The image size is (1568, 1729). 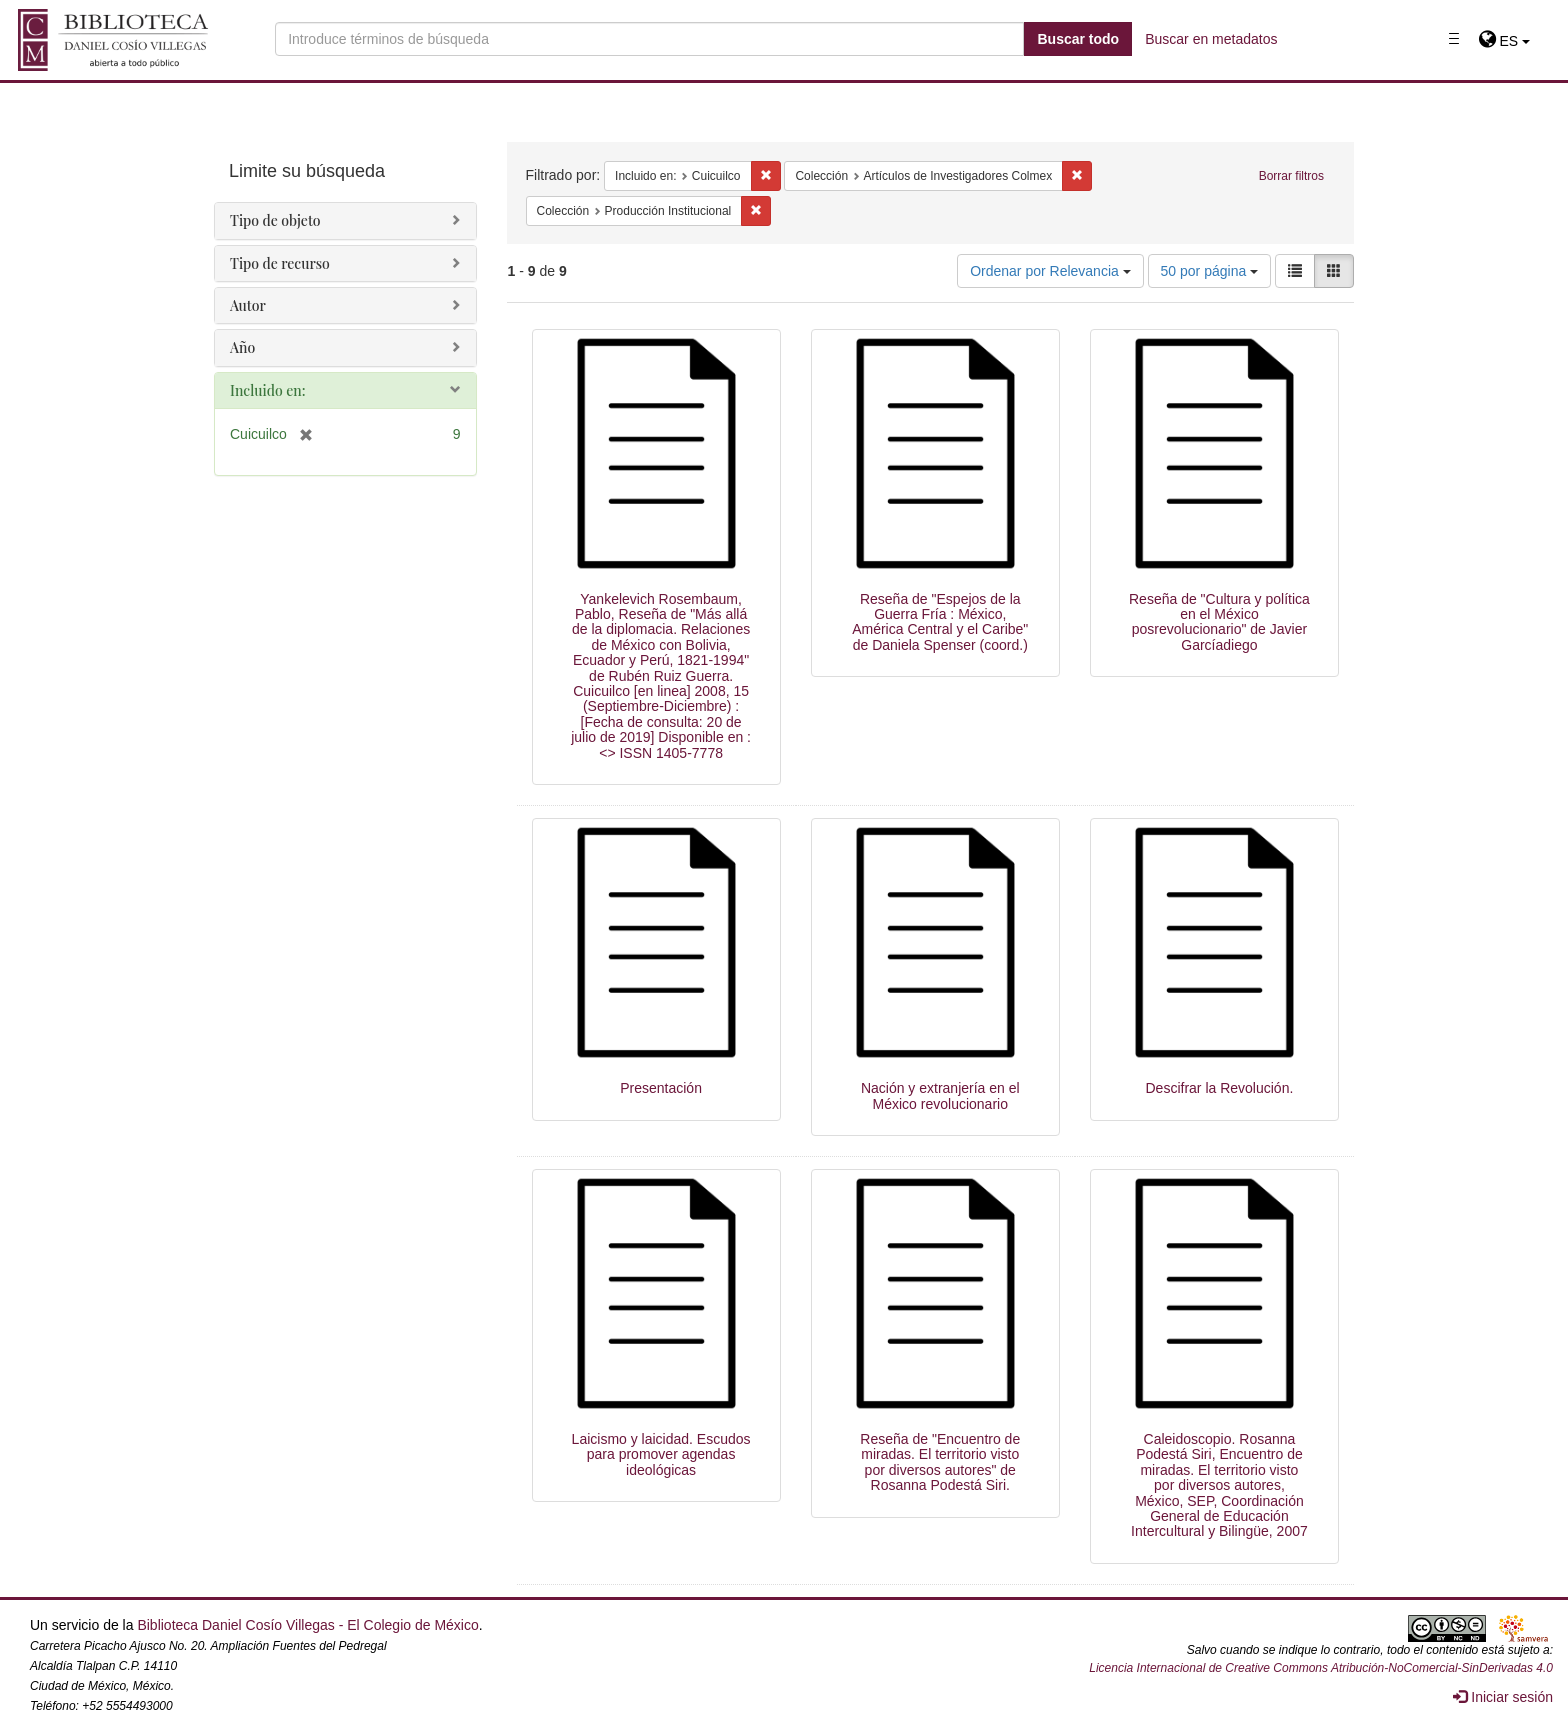 I want to click on Ordenar por Relevancia, so click(x=1050, y=271).